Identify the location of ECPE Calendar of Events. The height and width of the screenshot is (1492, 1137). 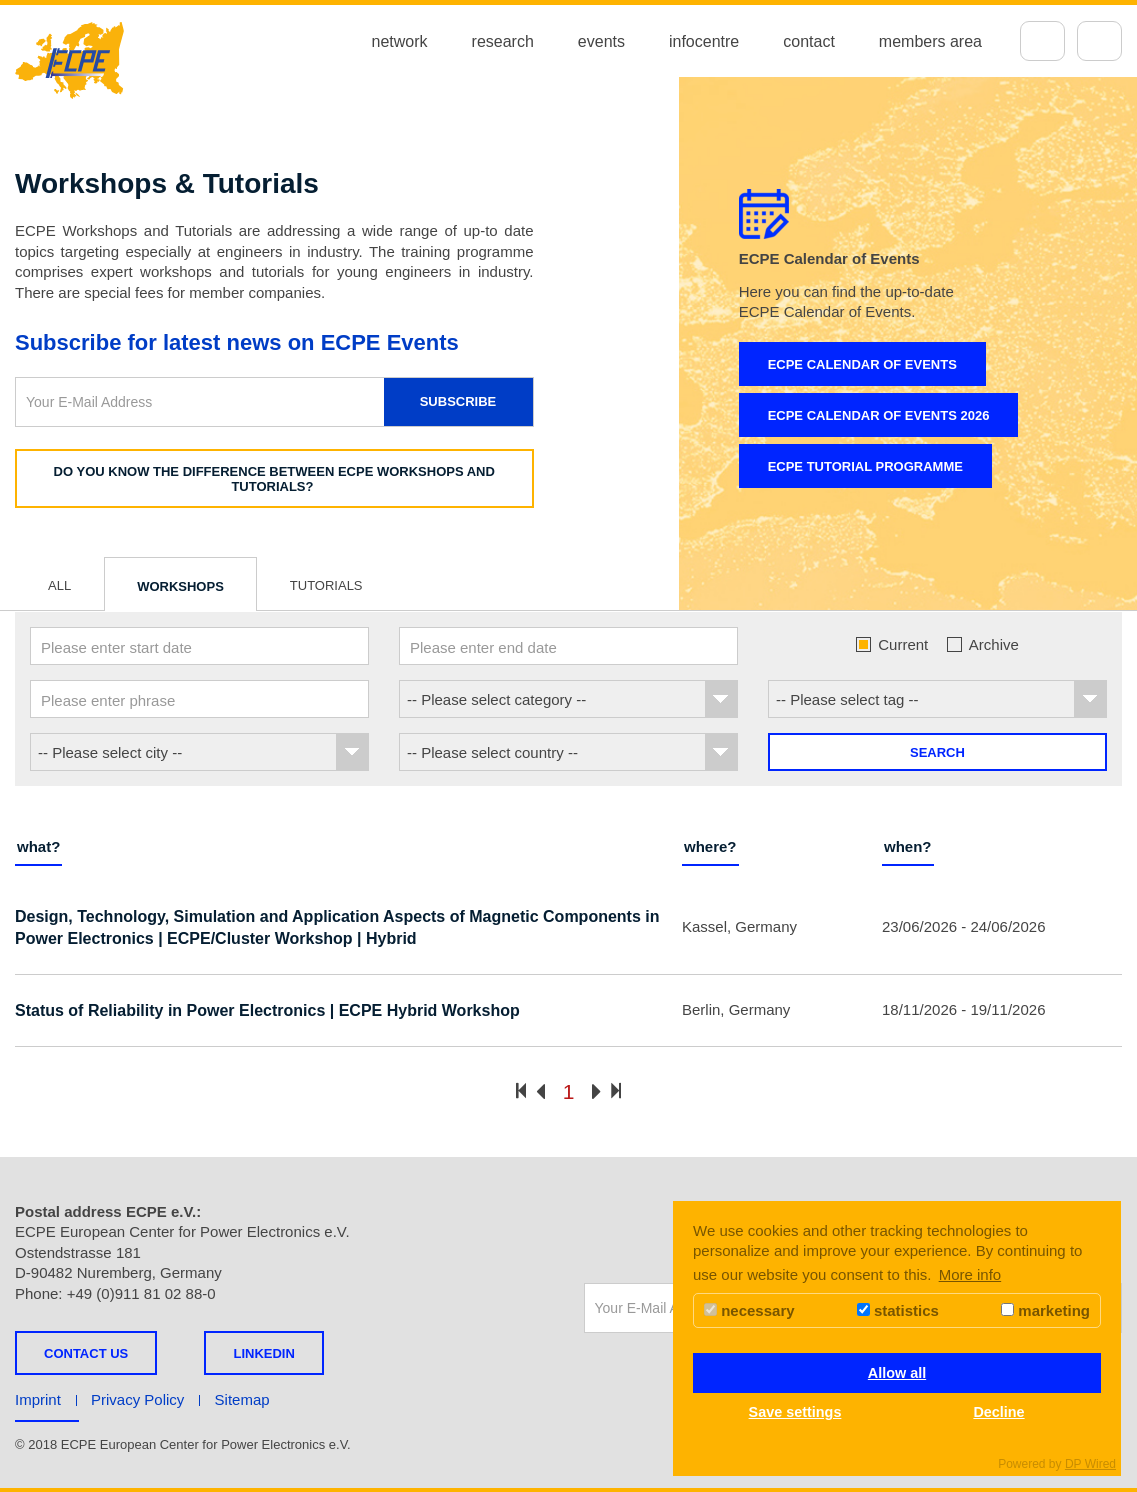
(862, 364).